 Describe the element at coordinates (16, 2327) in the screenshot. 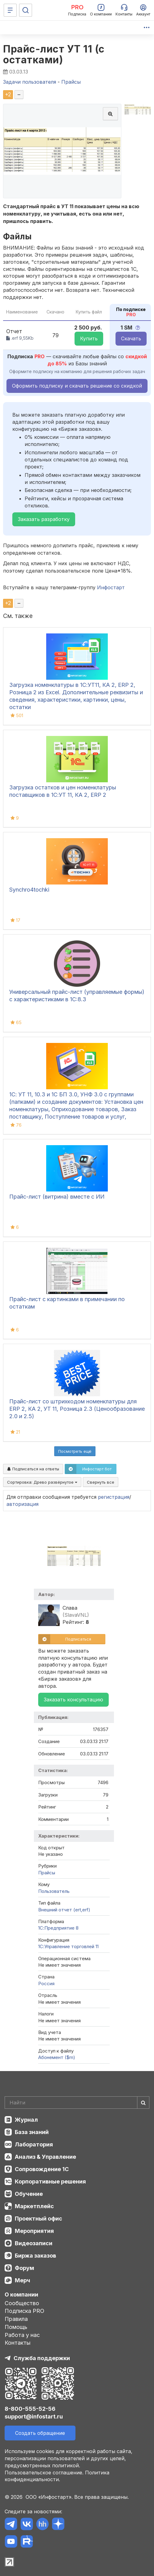

I see `Помощь` at that location.